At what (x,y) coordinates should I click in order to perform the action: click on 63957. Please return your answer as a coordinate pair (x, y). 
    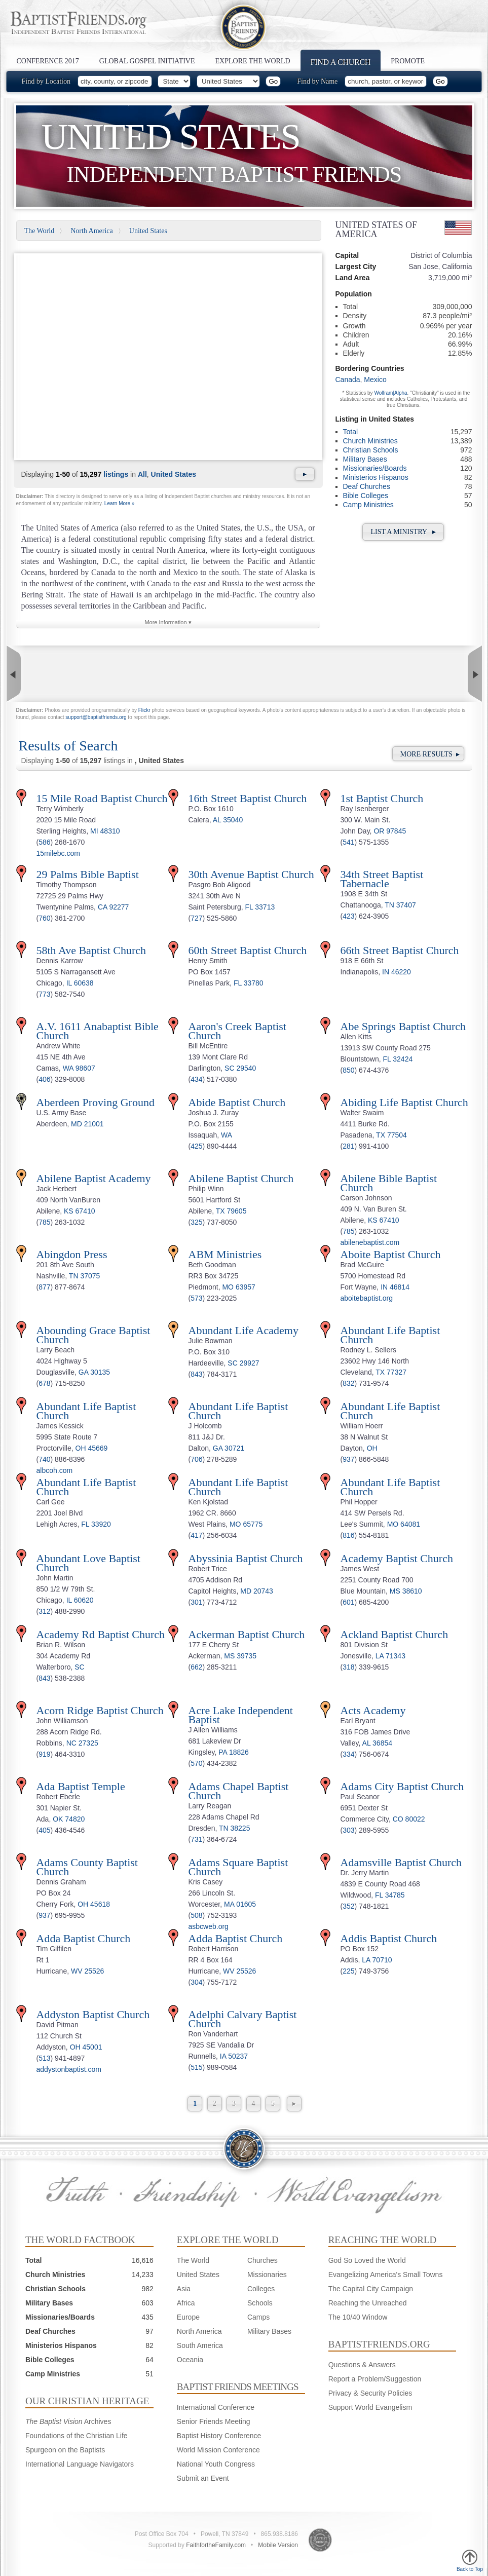
    Looking at the image, I should click on (245, 1287).